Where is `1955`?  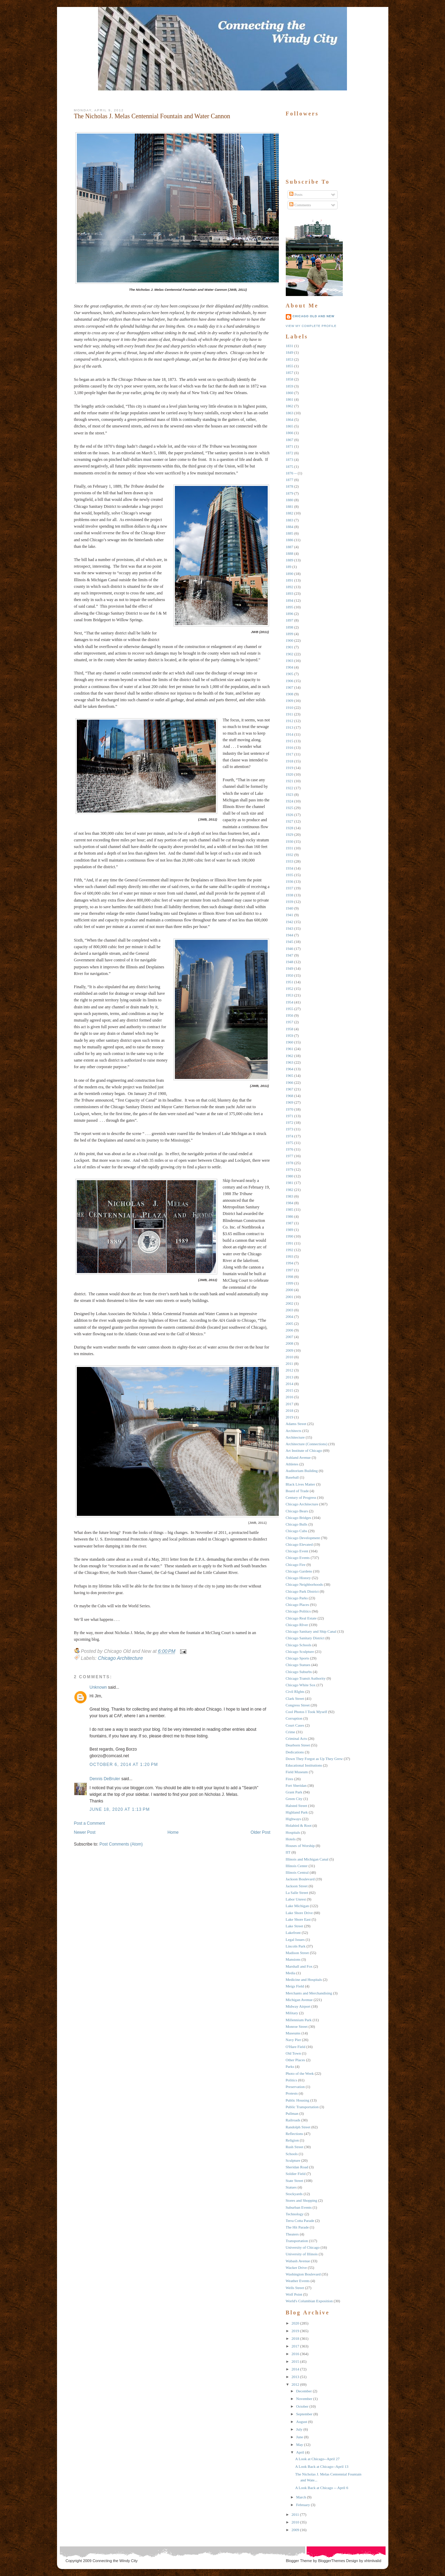
1955 is located at coordinates (289, 1009).